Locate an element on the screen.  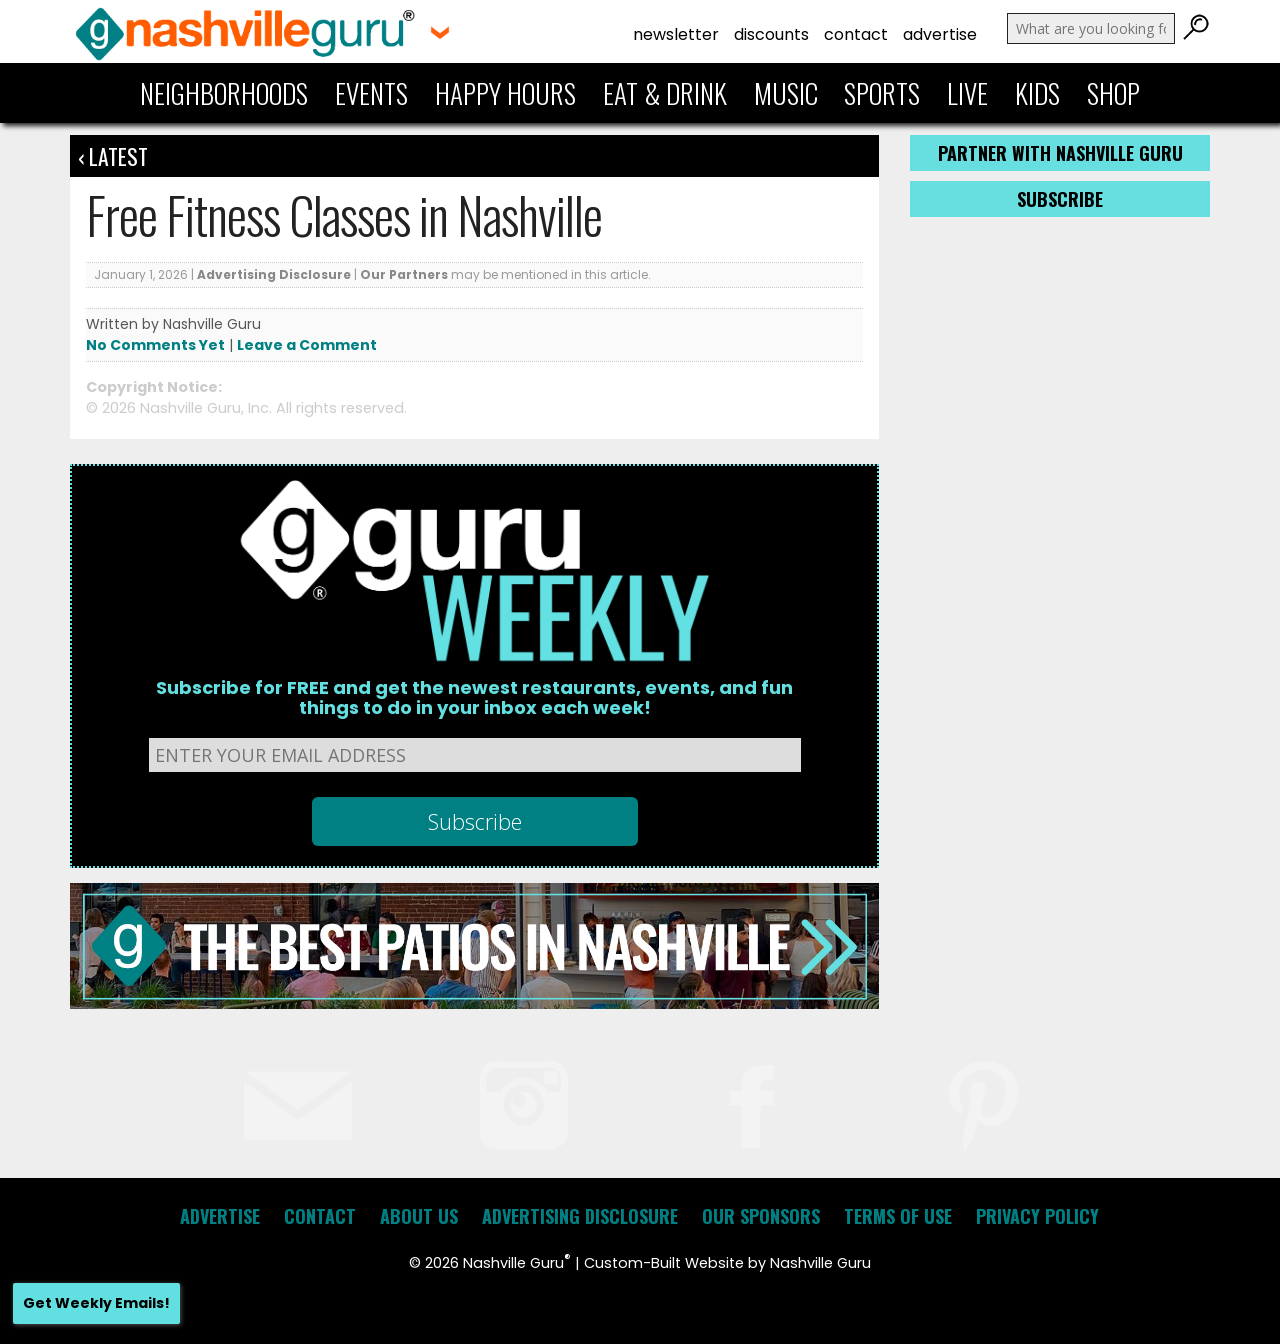
Terms of Use is located at coordinates (898, 1216).